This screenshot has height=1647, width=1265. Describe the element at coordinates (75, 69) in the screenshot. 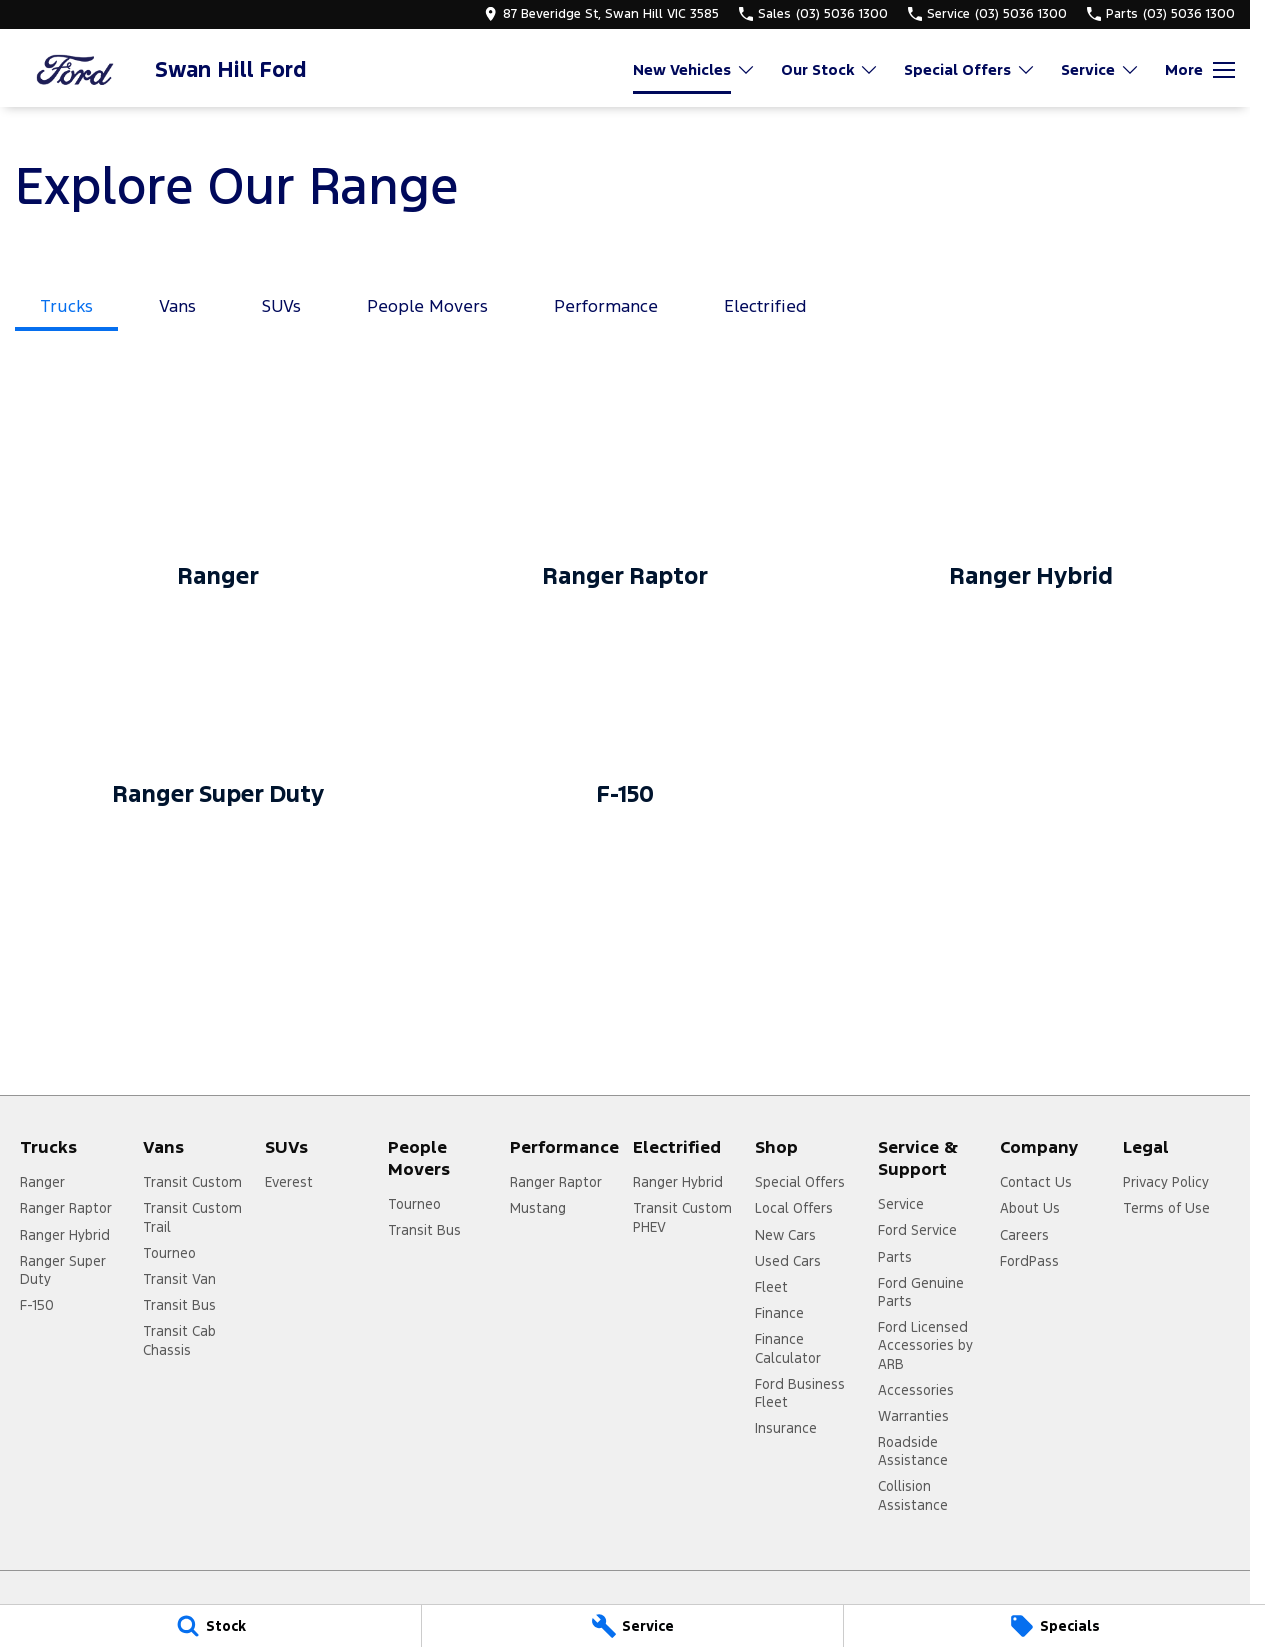

I see `[Home Page]` at that location.